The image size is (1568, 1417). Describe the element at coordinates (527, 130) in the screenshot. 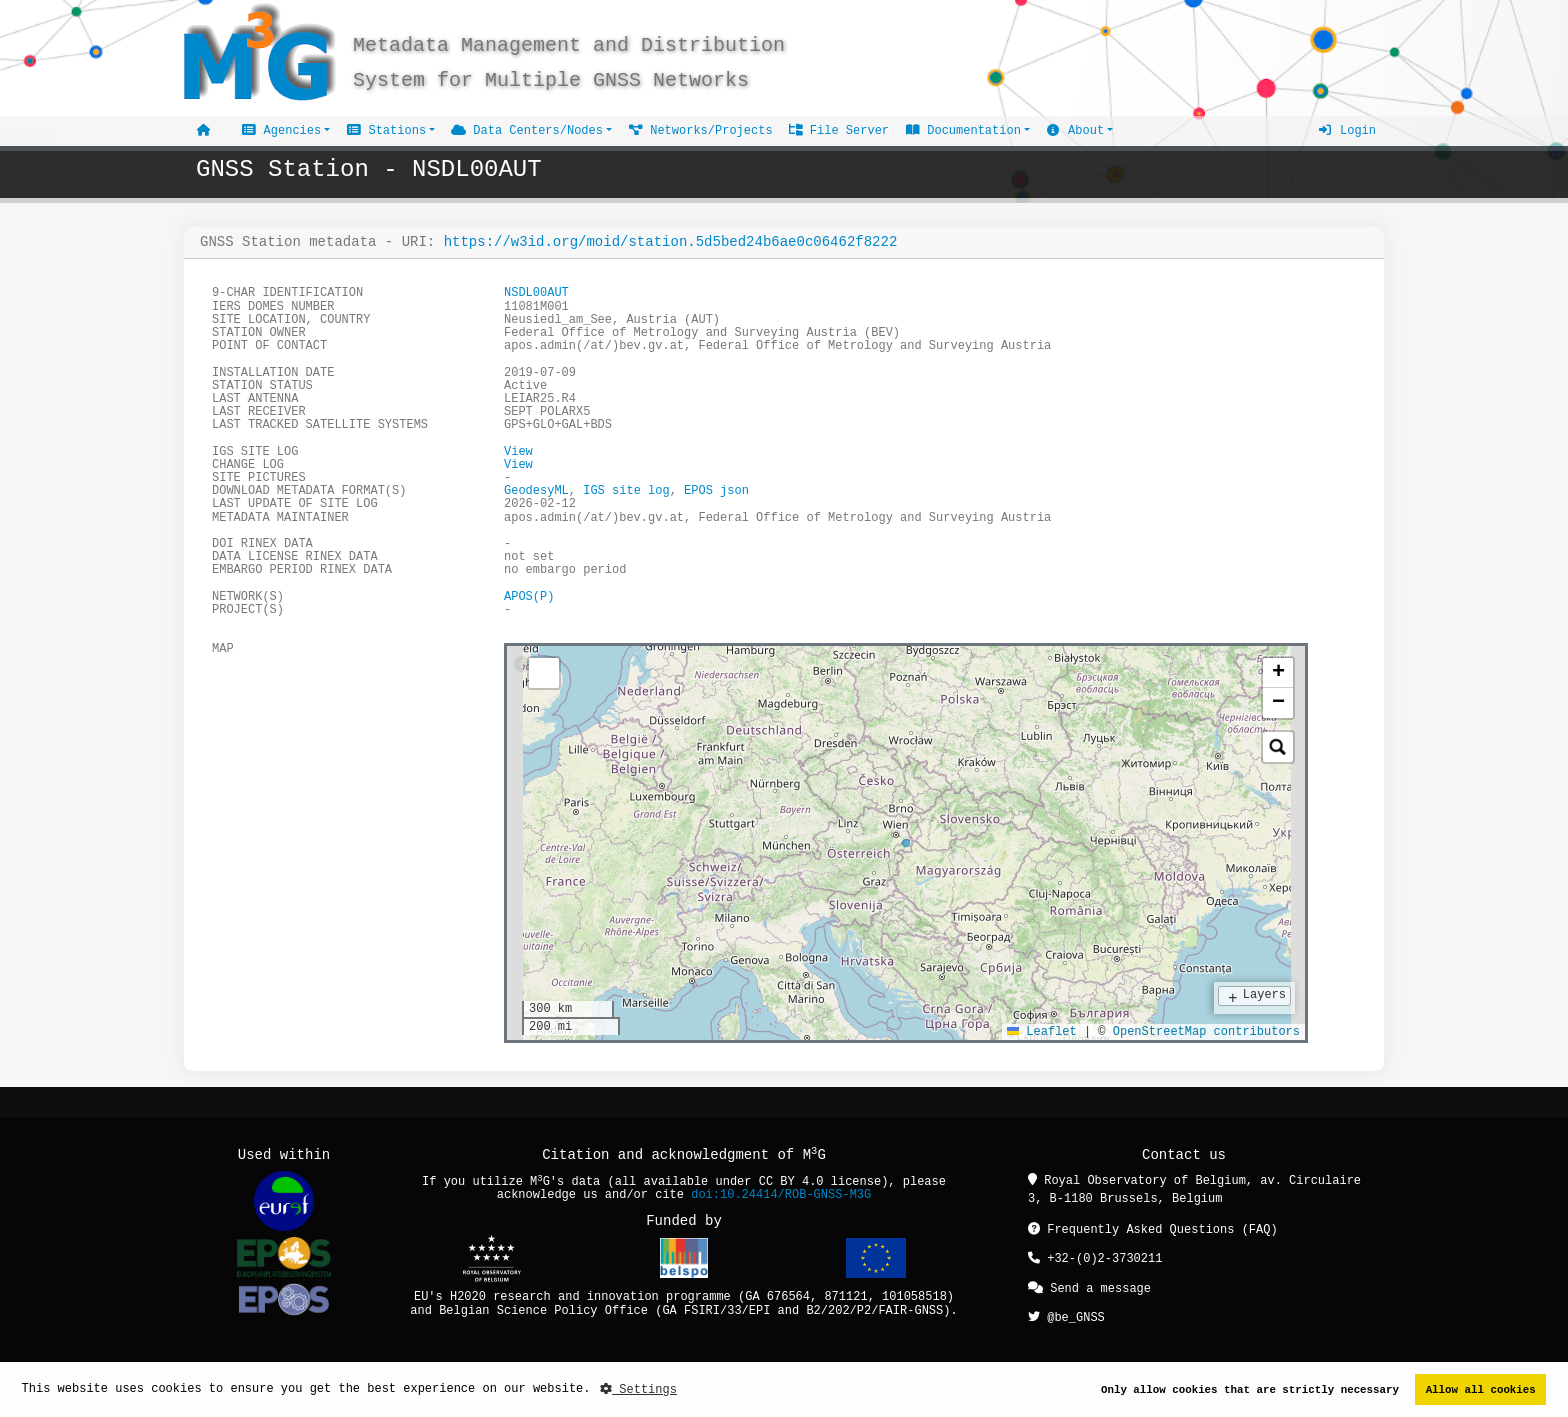

I see `Data Centers/Nodes [button]` at that location.